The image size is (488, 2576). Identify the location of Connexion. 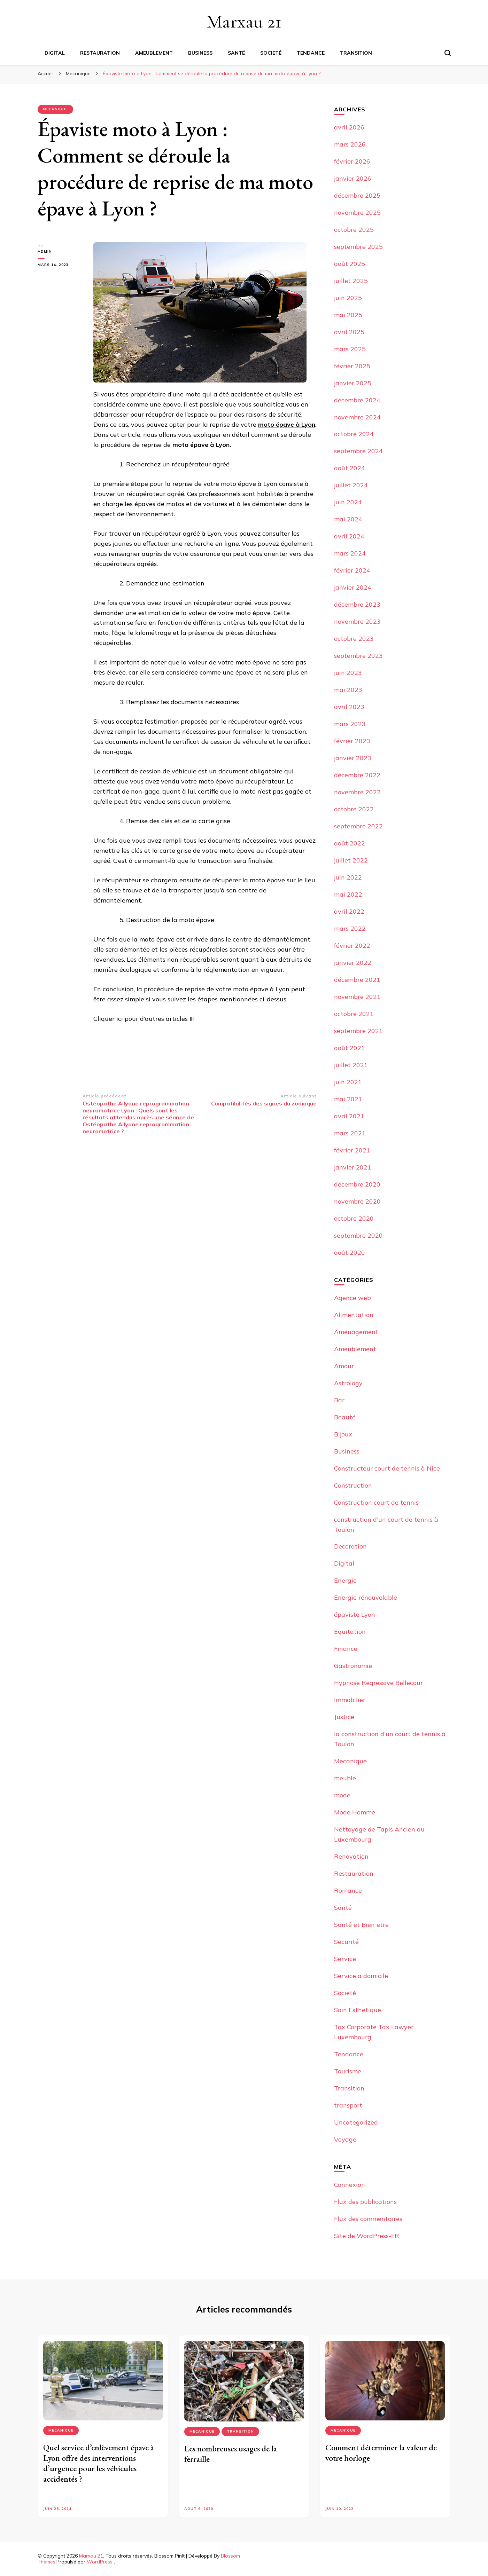
(349, 2185).